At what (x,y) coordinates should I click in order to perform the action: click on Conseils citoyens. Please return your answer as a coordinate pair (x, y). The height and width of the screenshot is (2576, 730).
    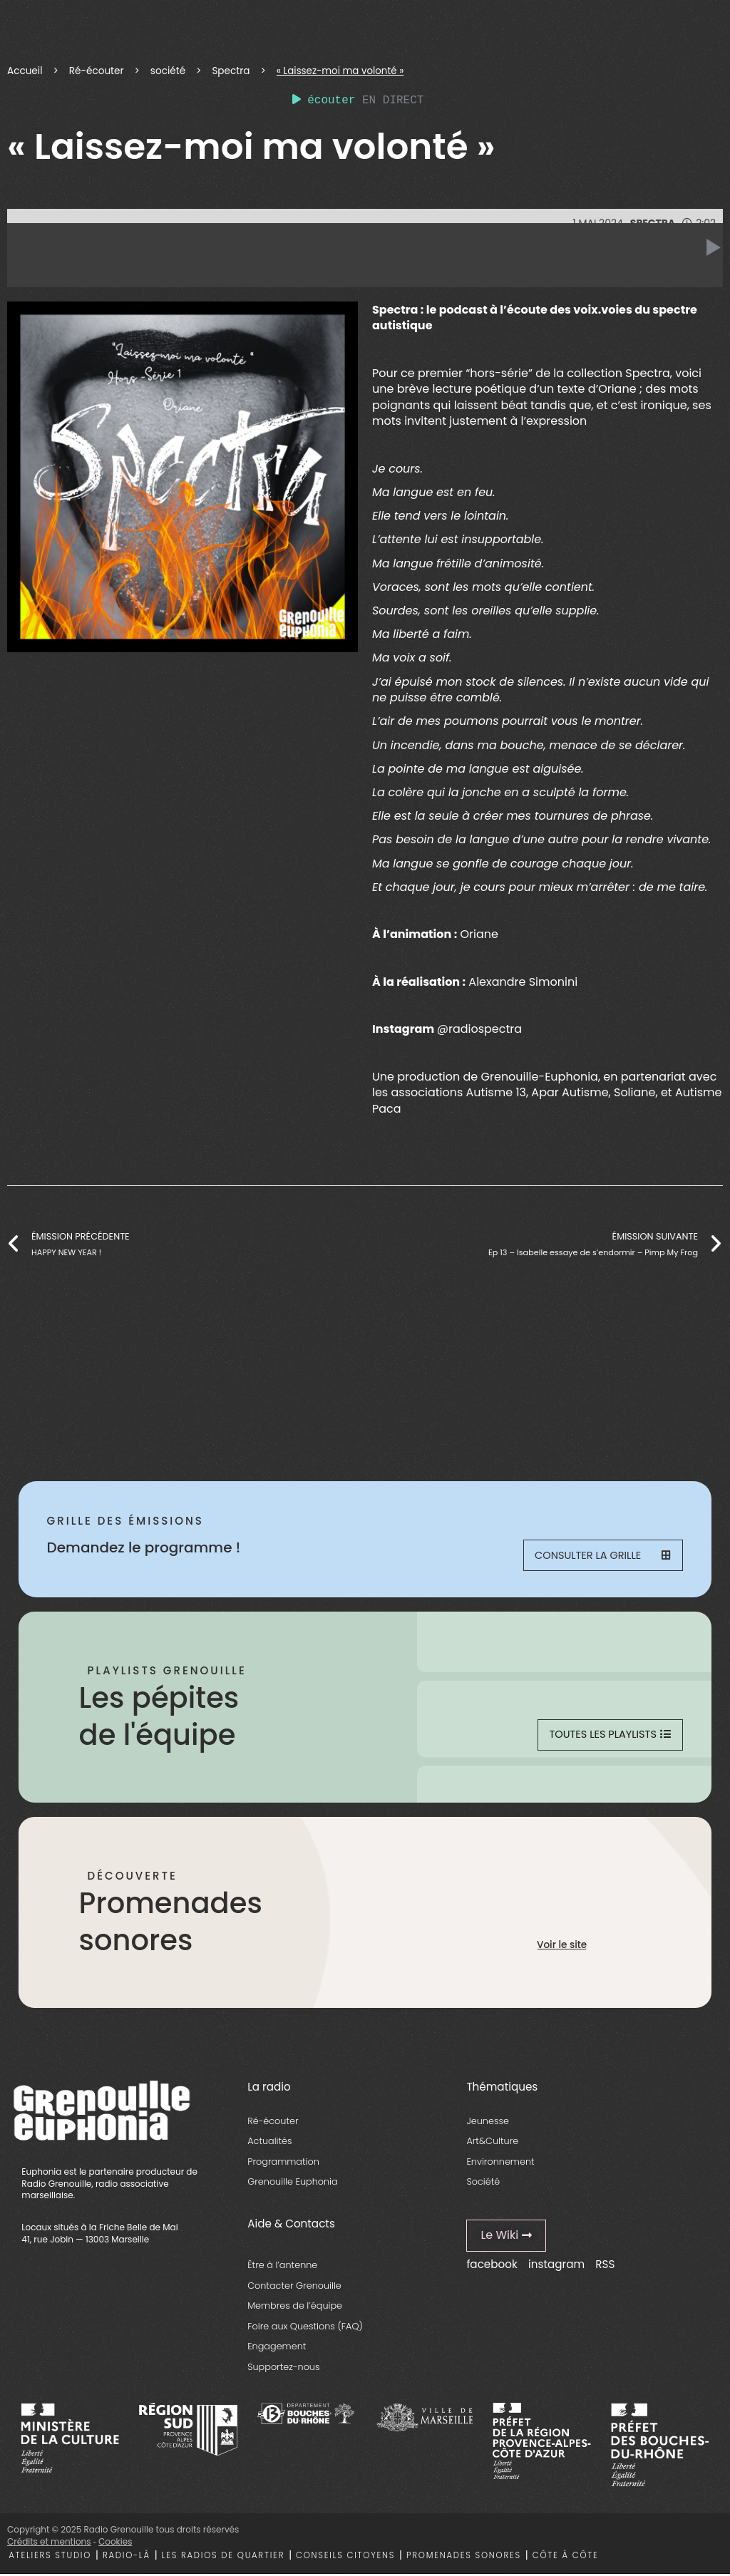
    Looking at the image, I should click on (345, 2557).